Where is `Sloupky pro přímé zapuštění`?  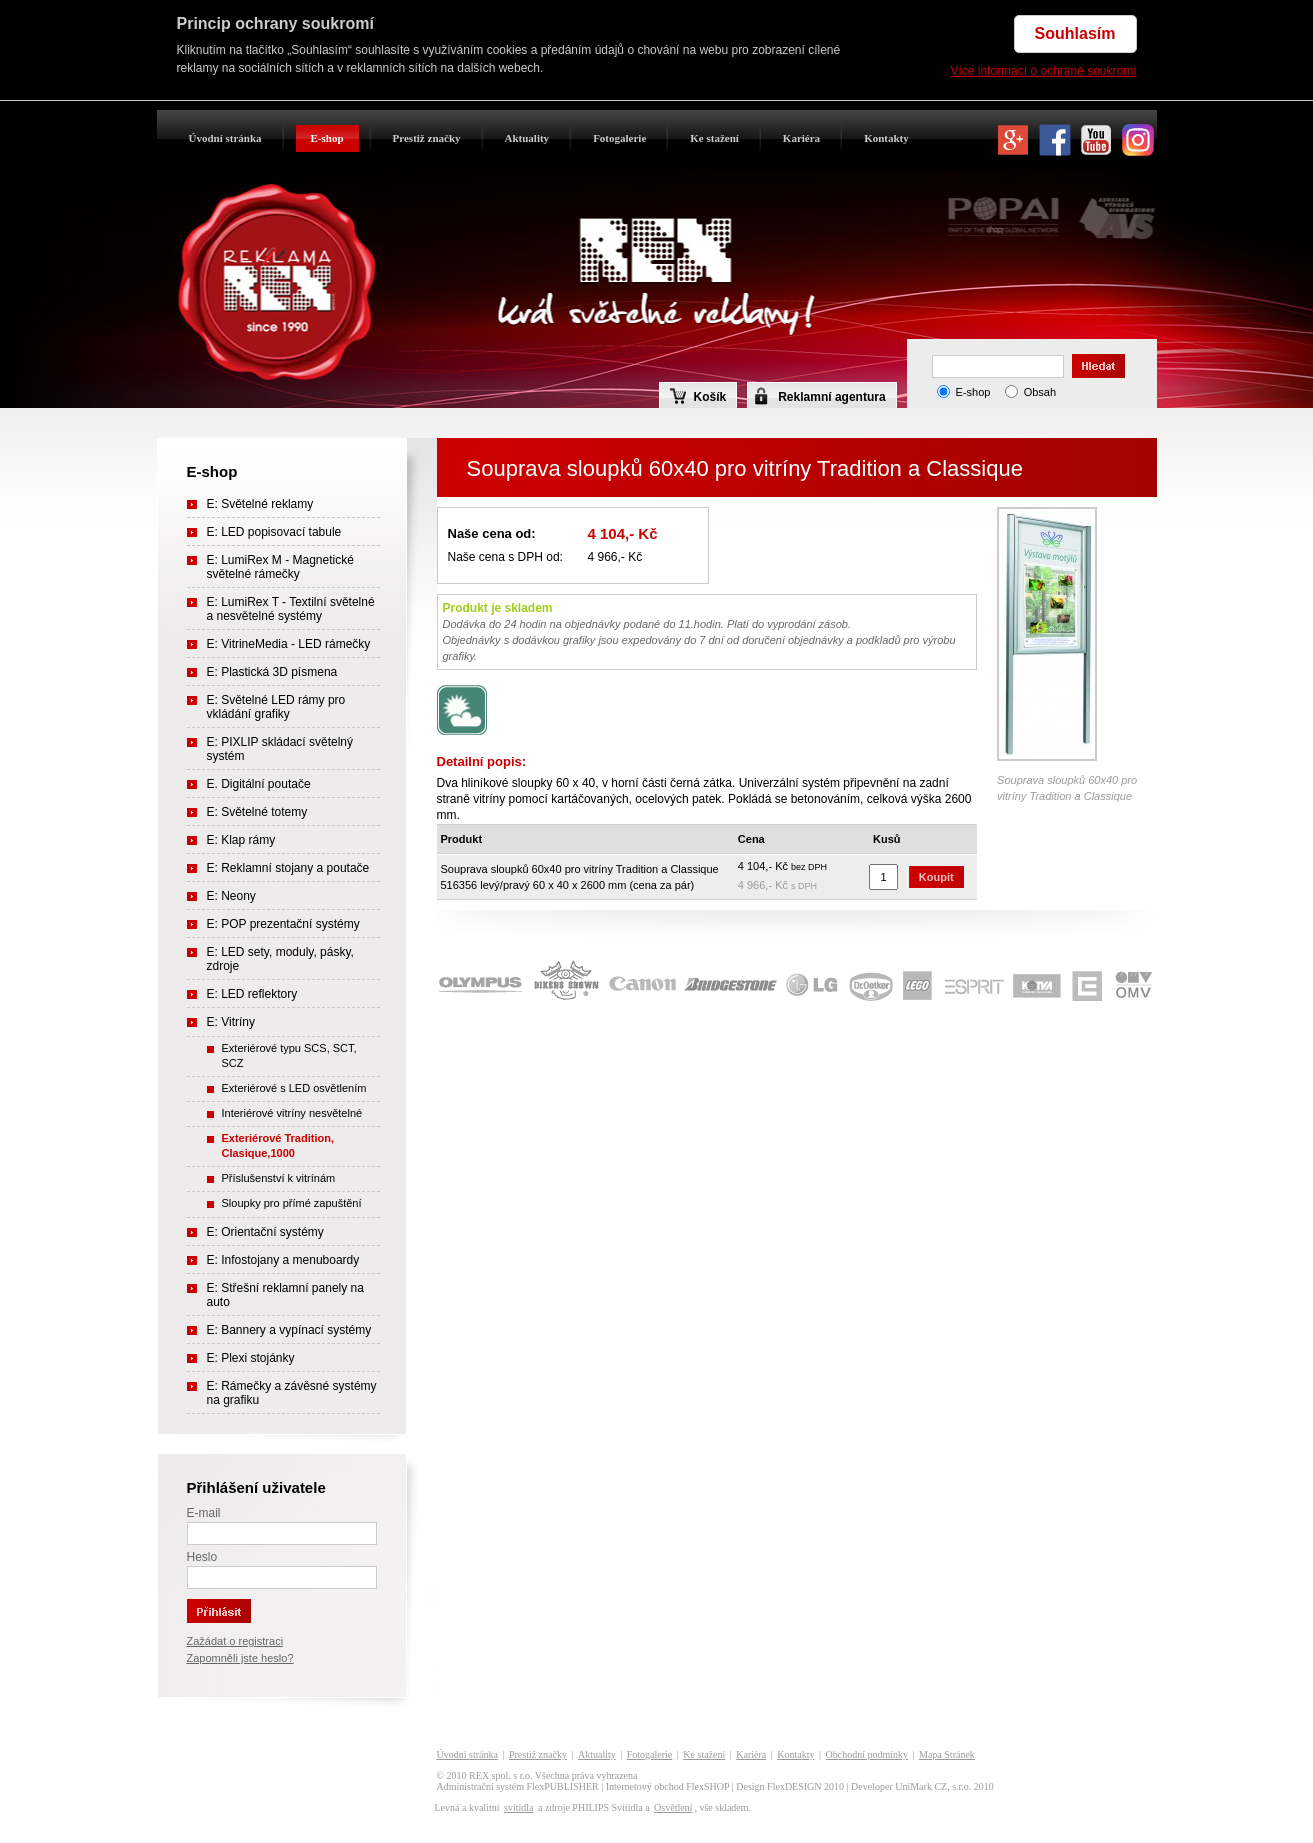 Sloupky pro přímé zapuštění is located at coordinates (292, 1203).